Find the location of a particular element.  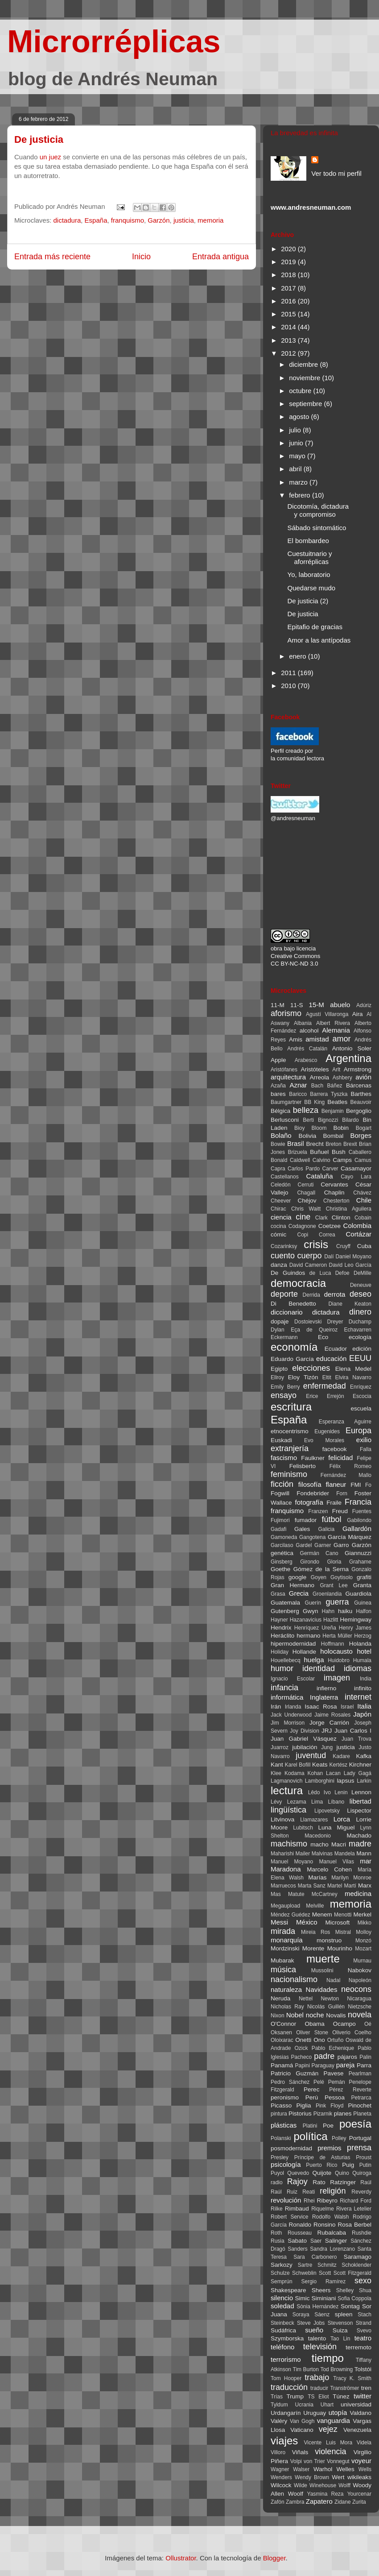

www.andresneuman.com is located at coordinates (311, 207).